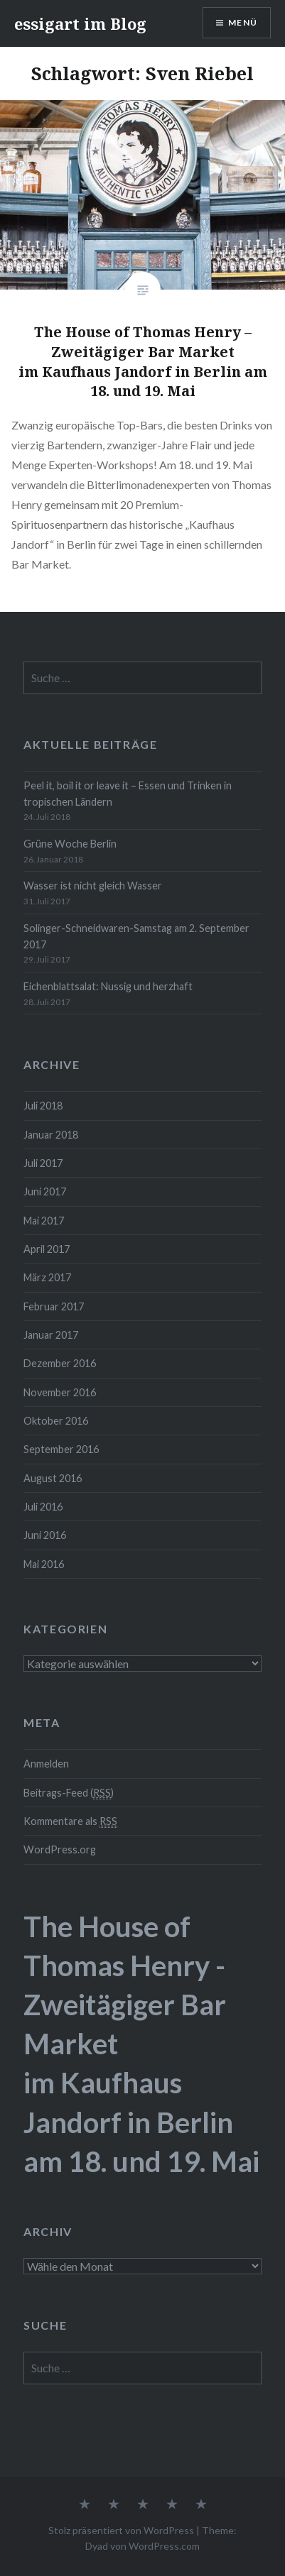  Describe the element at coordinates (55, 1421) in the screenshot. I see `Oktober 2016` at that location.